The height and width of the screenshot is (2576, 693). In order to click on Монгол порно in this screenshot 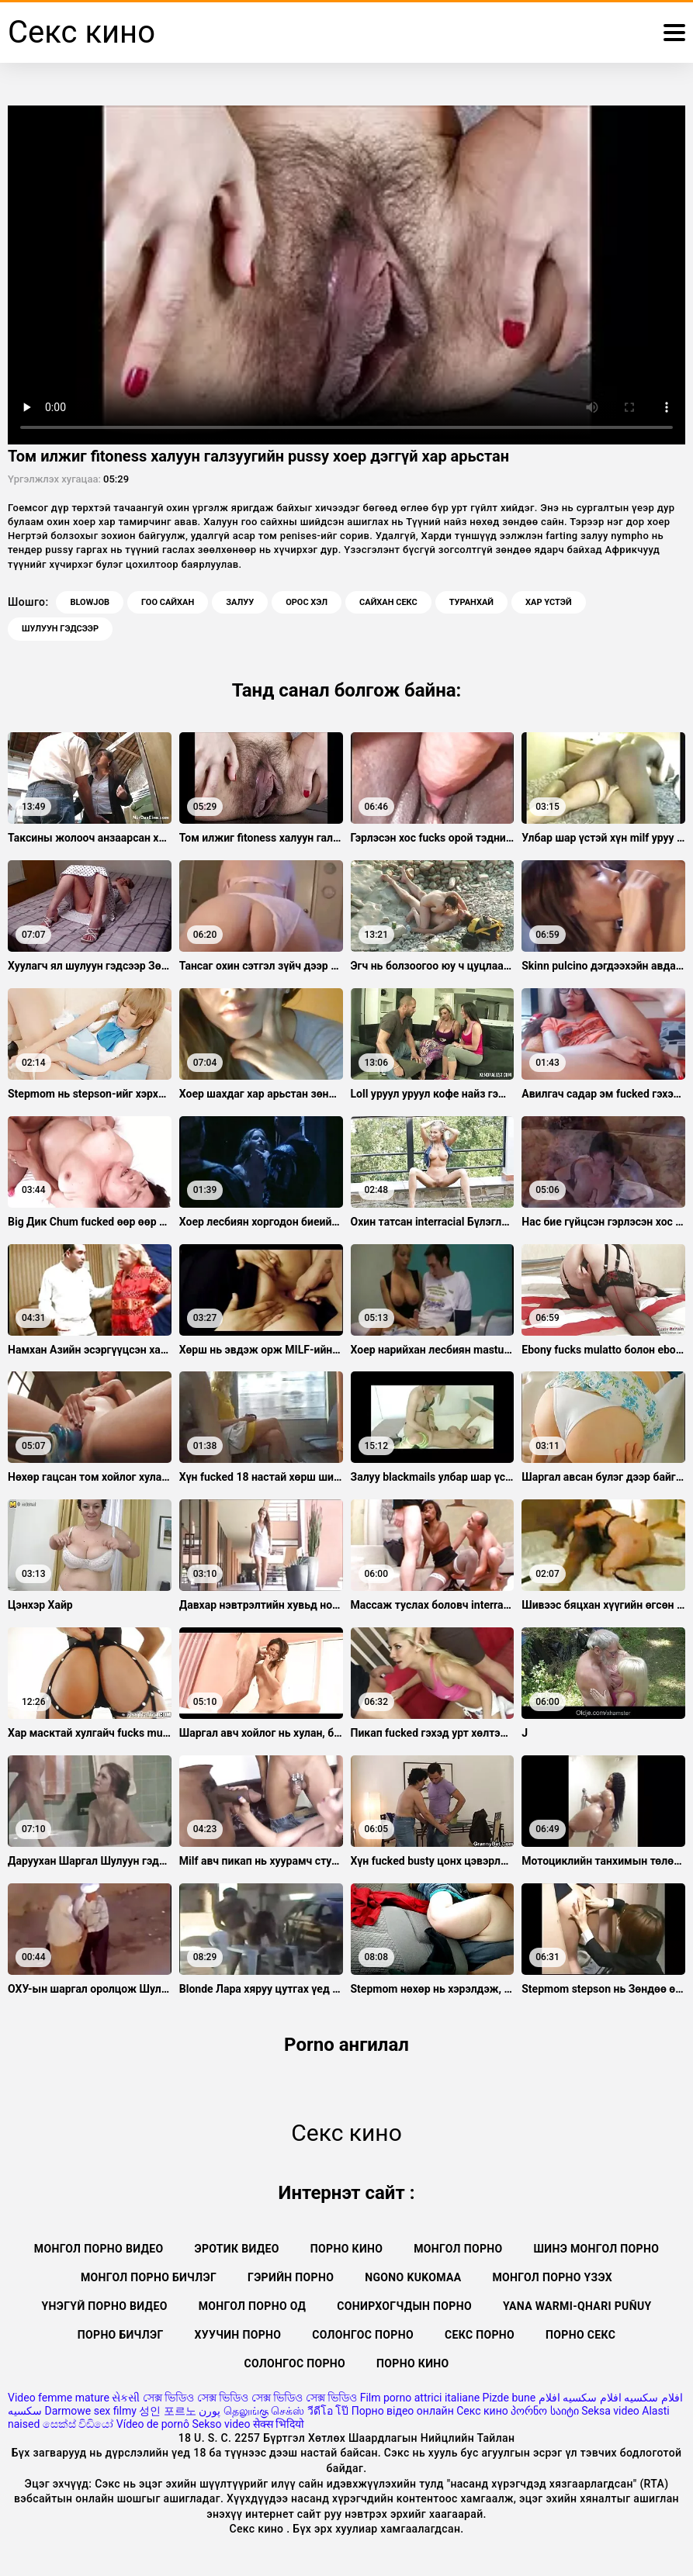, I will do `click(458, 2248)`.